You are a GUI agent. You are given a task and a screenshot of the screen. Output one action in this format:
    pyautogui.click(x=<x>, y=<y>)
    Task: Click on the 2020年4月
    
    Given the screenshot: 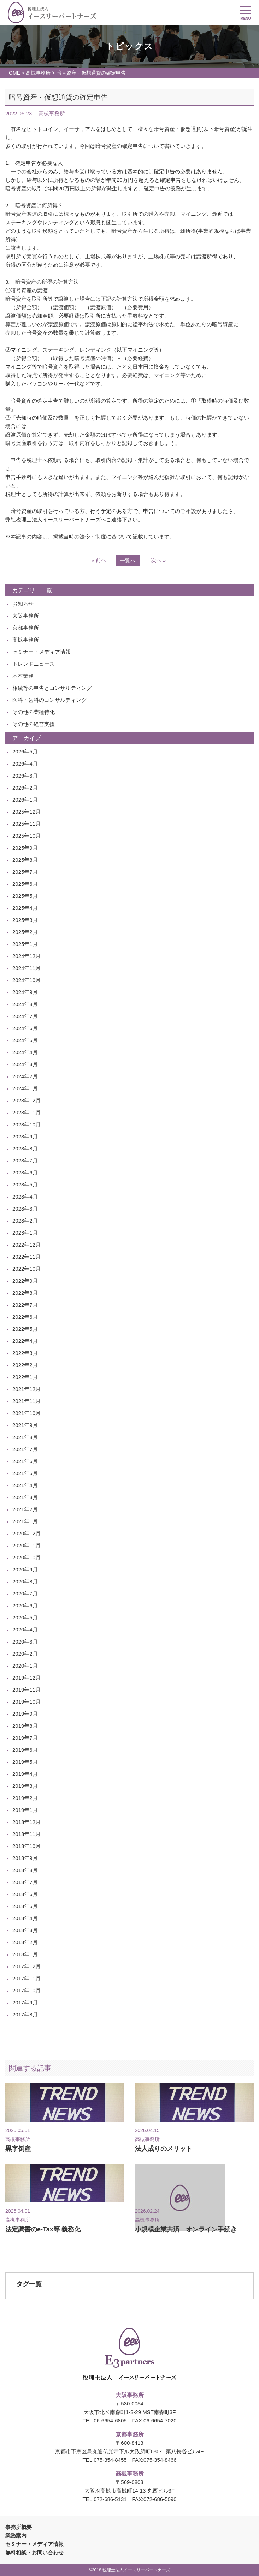 What is the action you would take?
    pyautogui.click(x=25, y=1630)
    